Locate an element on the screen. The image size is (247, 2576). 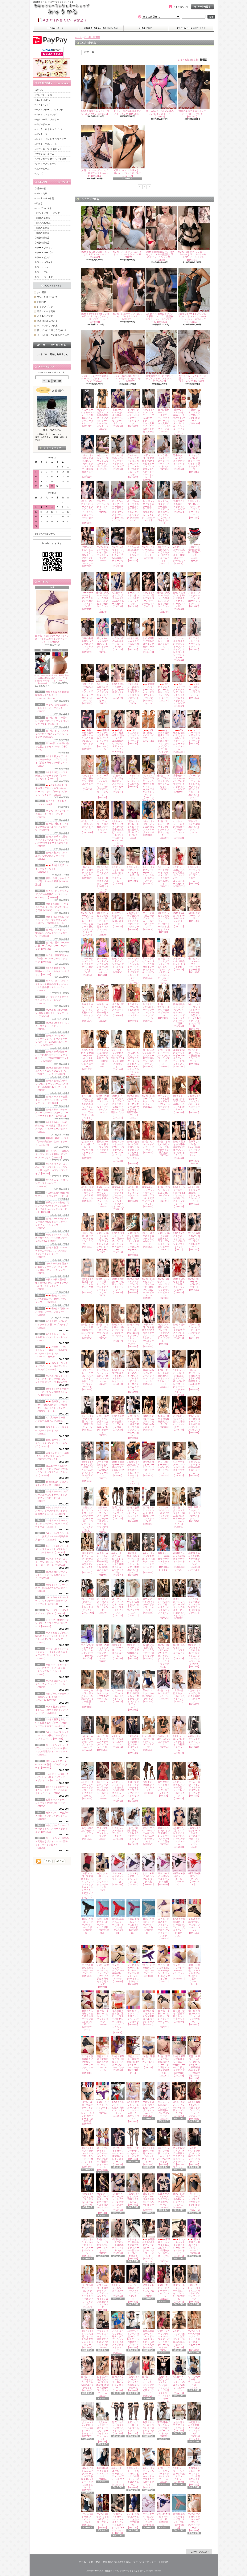
ストッキングセット！グラデーションカラーのお股＆ヒップ全開ボディスーツセット【ON24111】 is located at coordinates (102, 2159).